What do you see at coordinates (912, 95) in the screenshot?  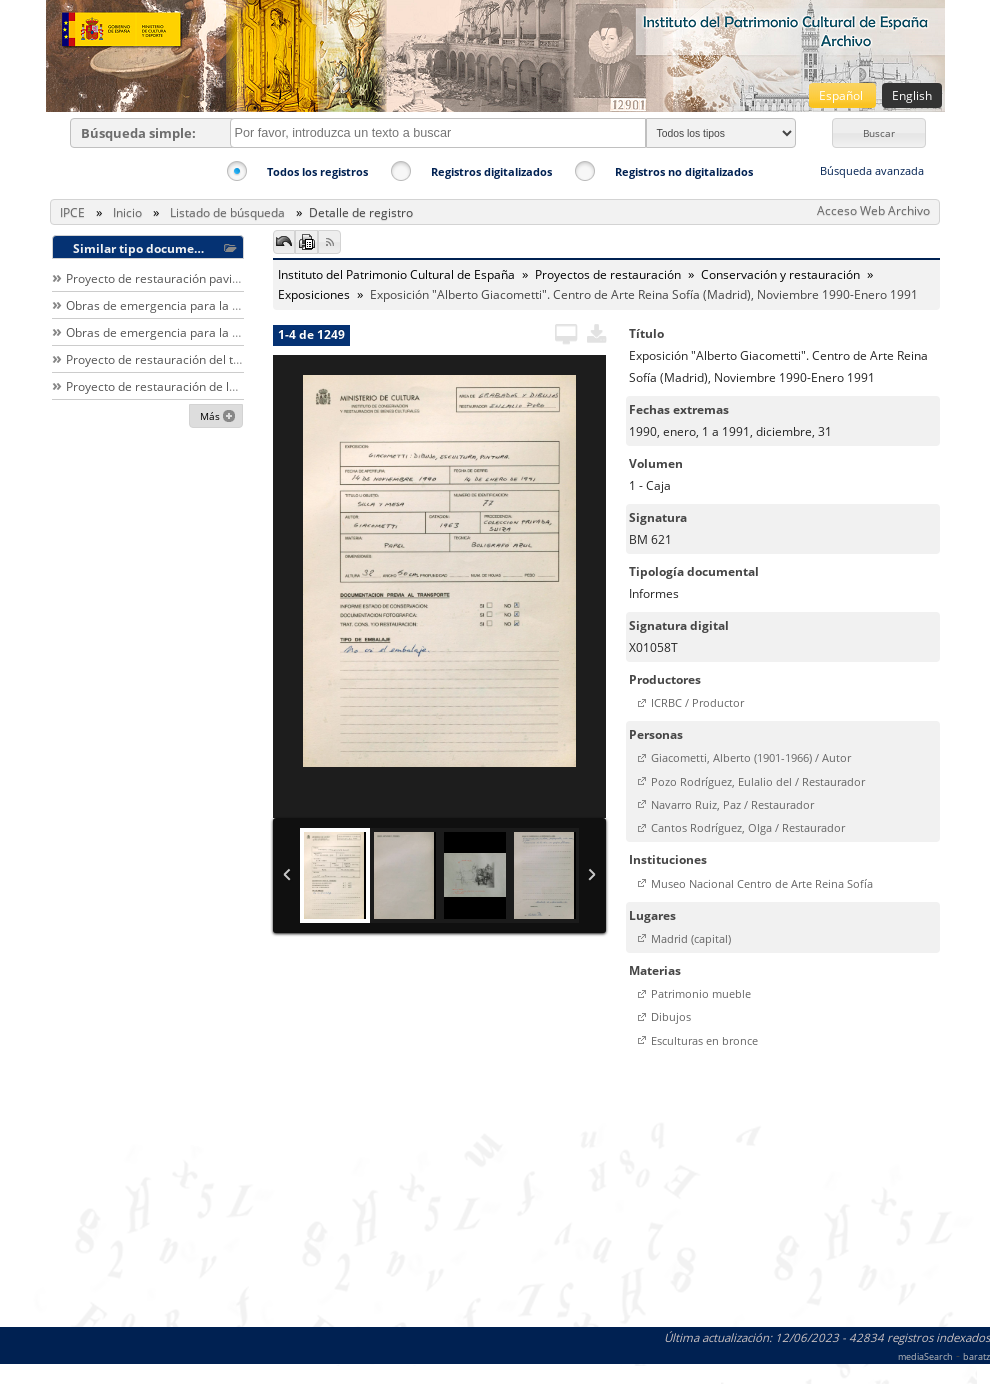 I see `English` at bounding box center [912, 95].